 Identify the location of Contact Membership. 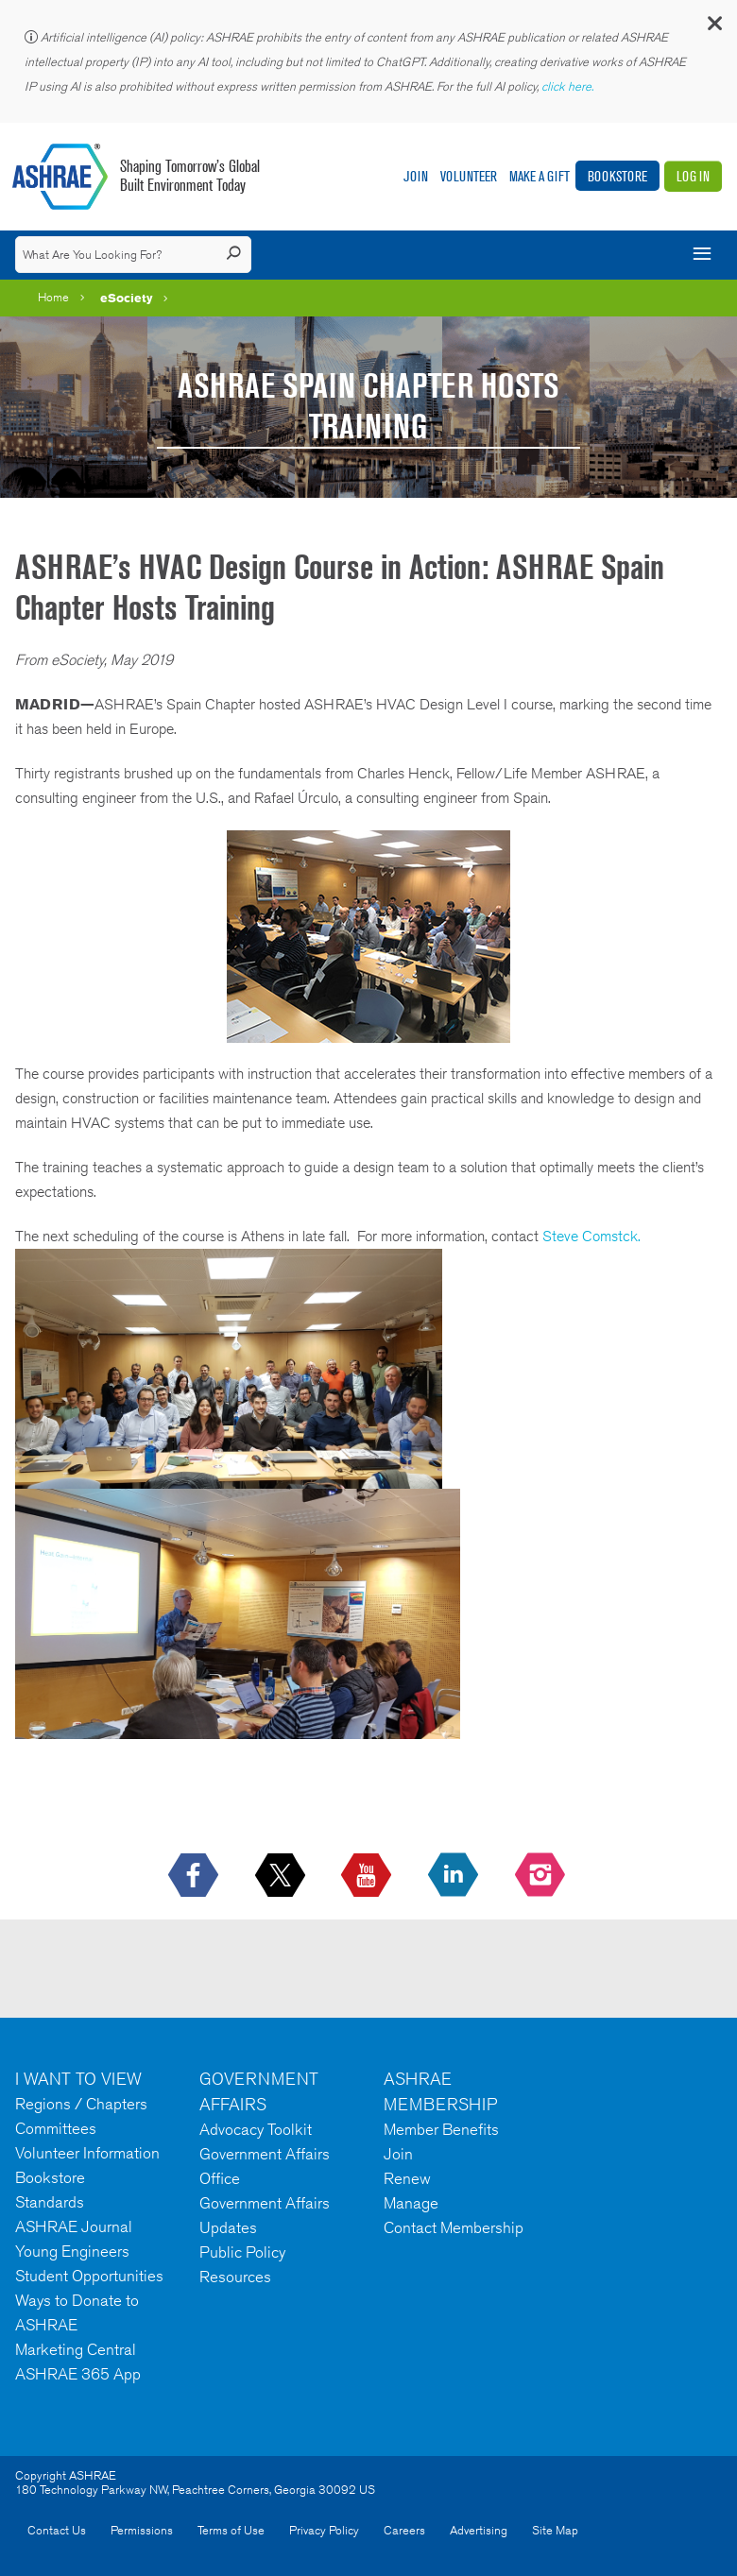
(453, 2227).